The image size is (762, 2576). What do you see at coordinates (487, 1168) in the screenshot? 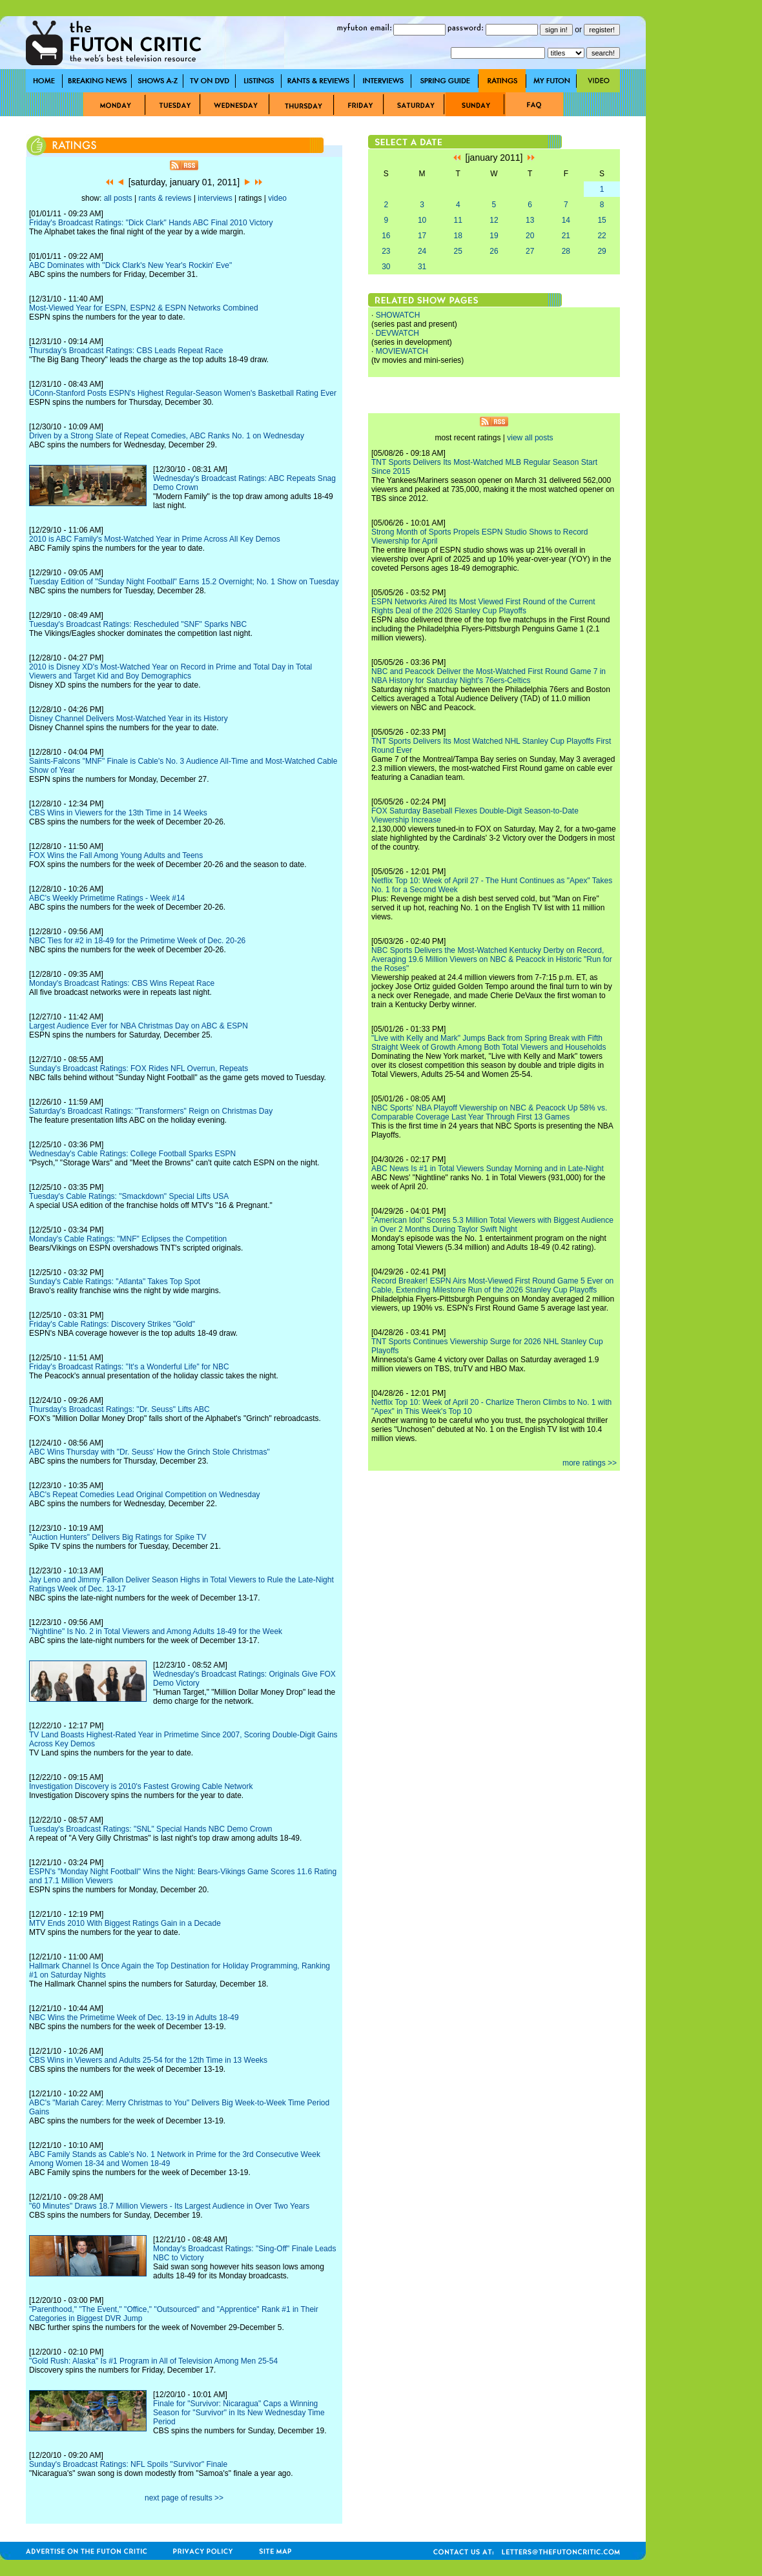
I see `ABC News Is #1 in Total Viewers Sunday Morning and in Late-Night` at bounding box center [487, 1168].